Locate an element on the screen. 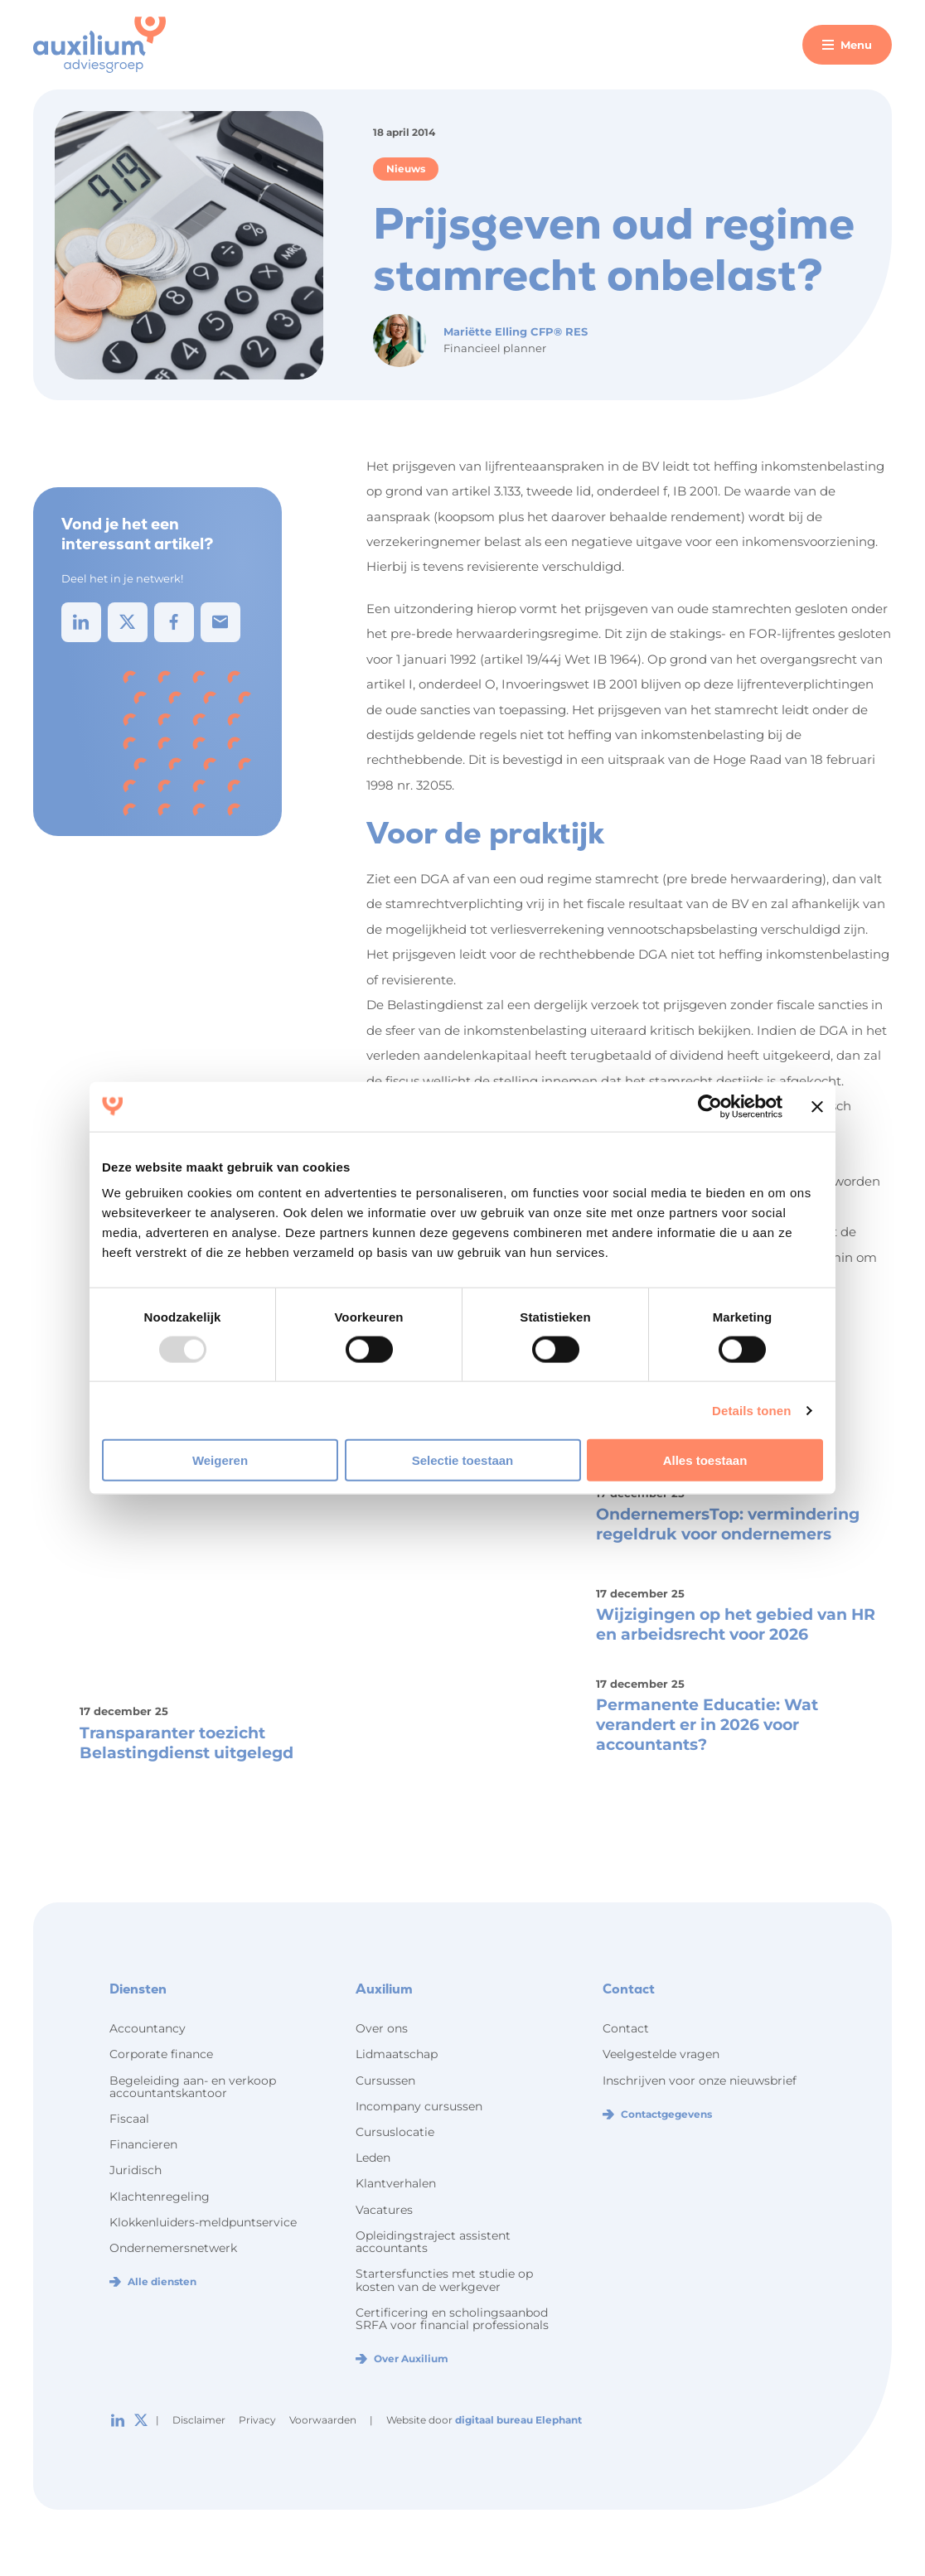 Image resolution: width=925 pixels, height=2576 pixels. Corporate finance is located at coordinates (161, 2054).